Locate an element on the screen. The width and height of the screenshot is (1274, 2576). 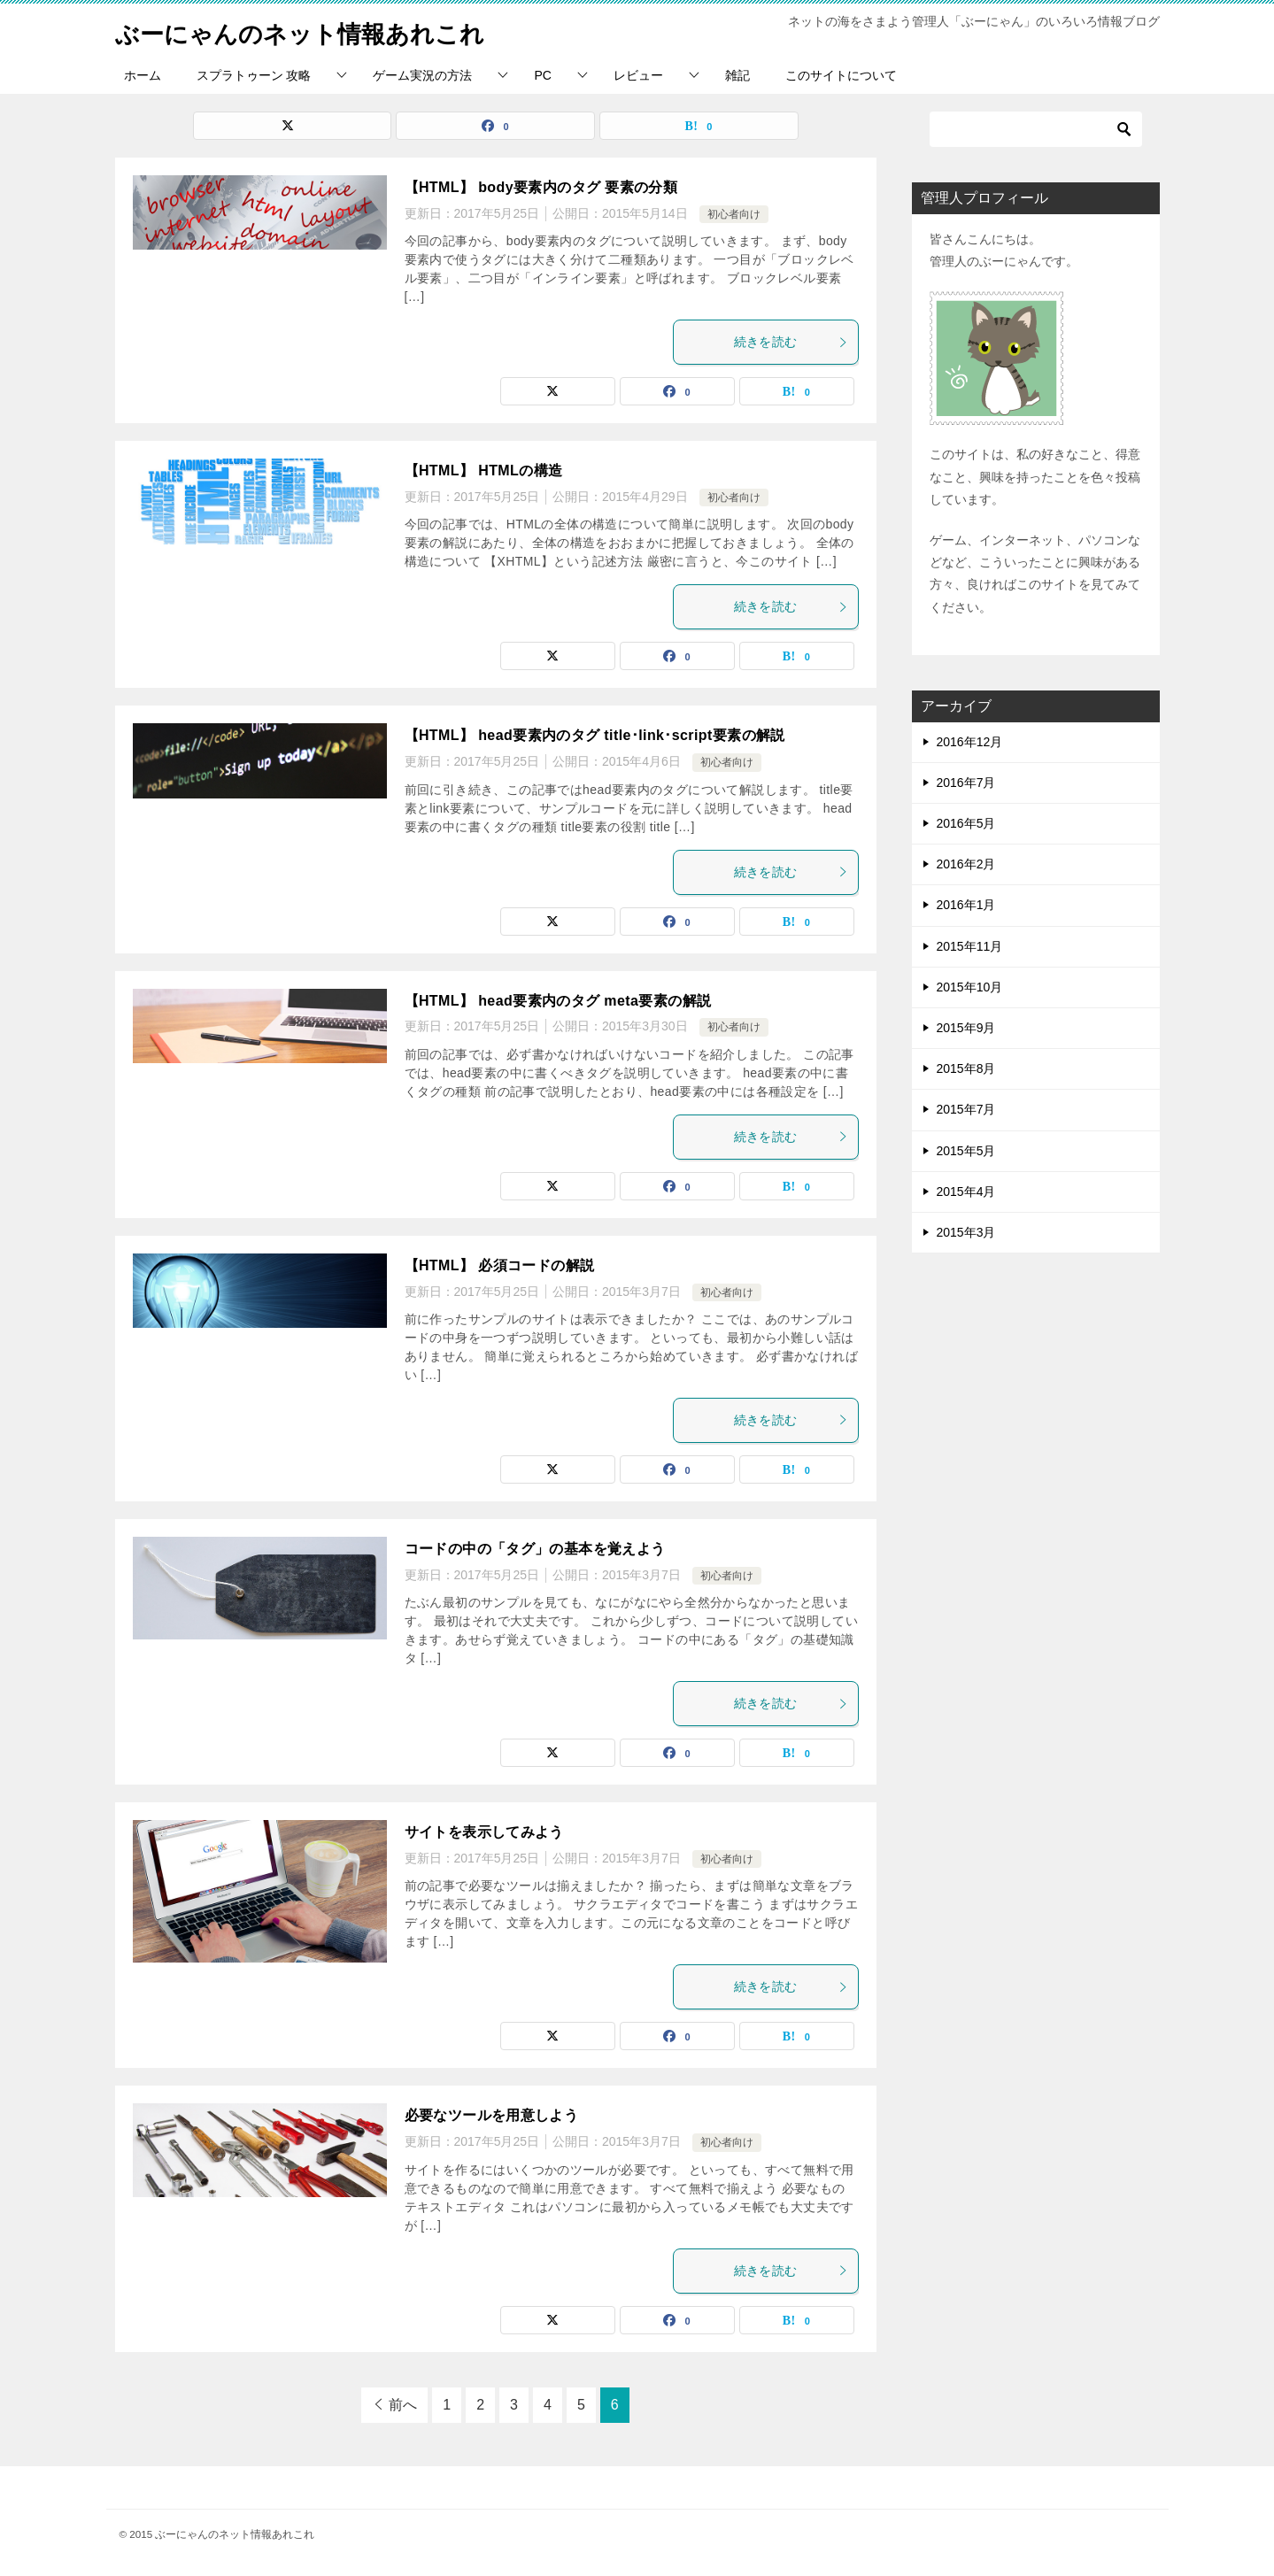
雑記 is located at coordinates (737, 75).